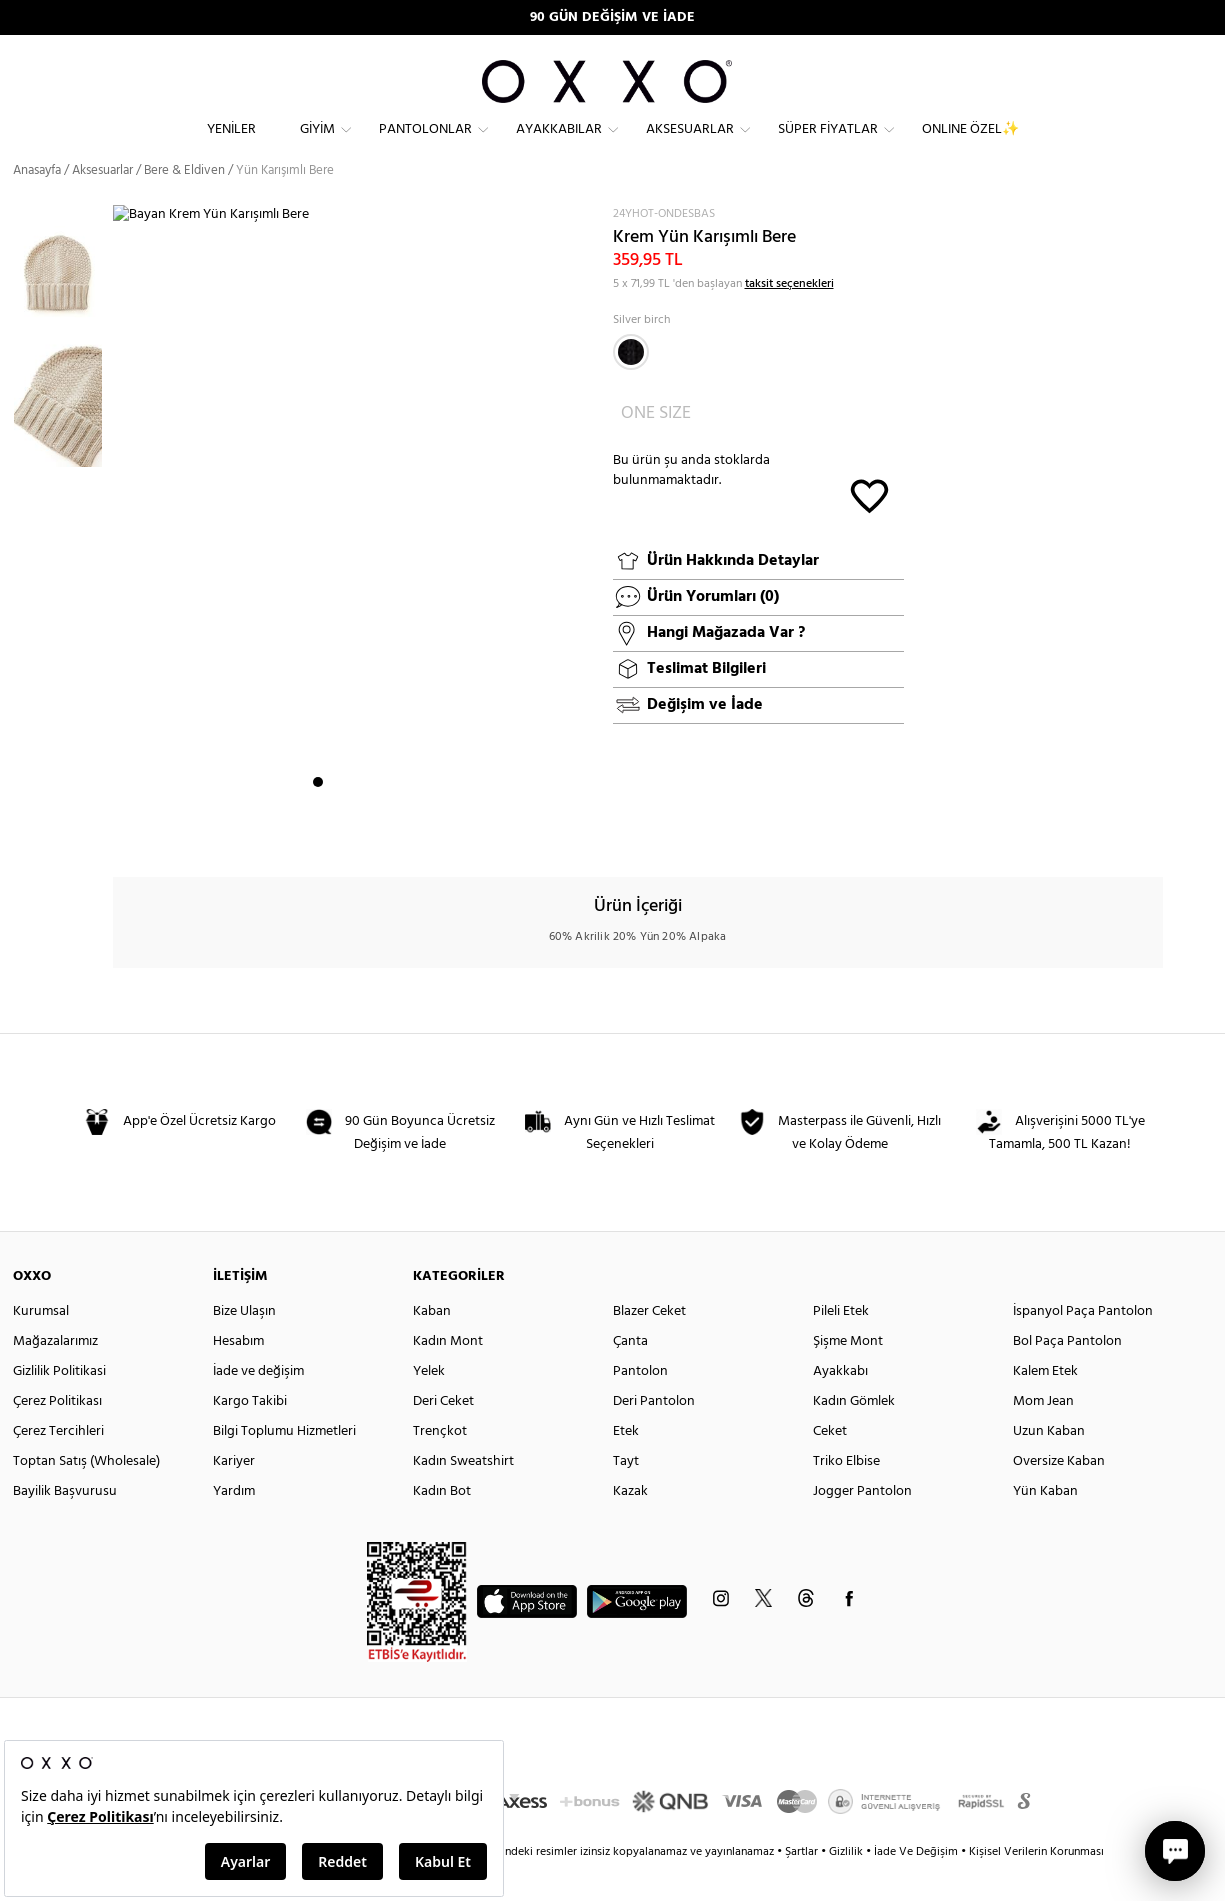 Image resolution: width=1225 pixels, height=1901 pixels. I want to click on Mağazalarımız, so click(55, 1375).